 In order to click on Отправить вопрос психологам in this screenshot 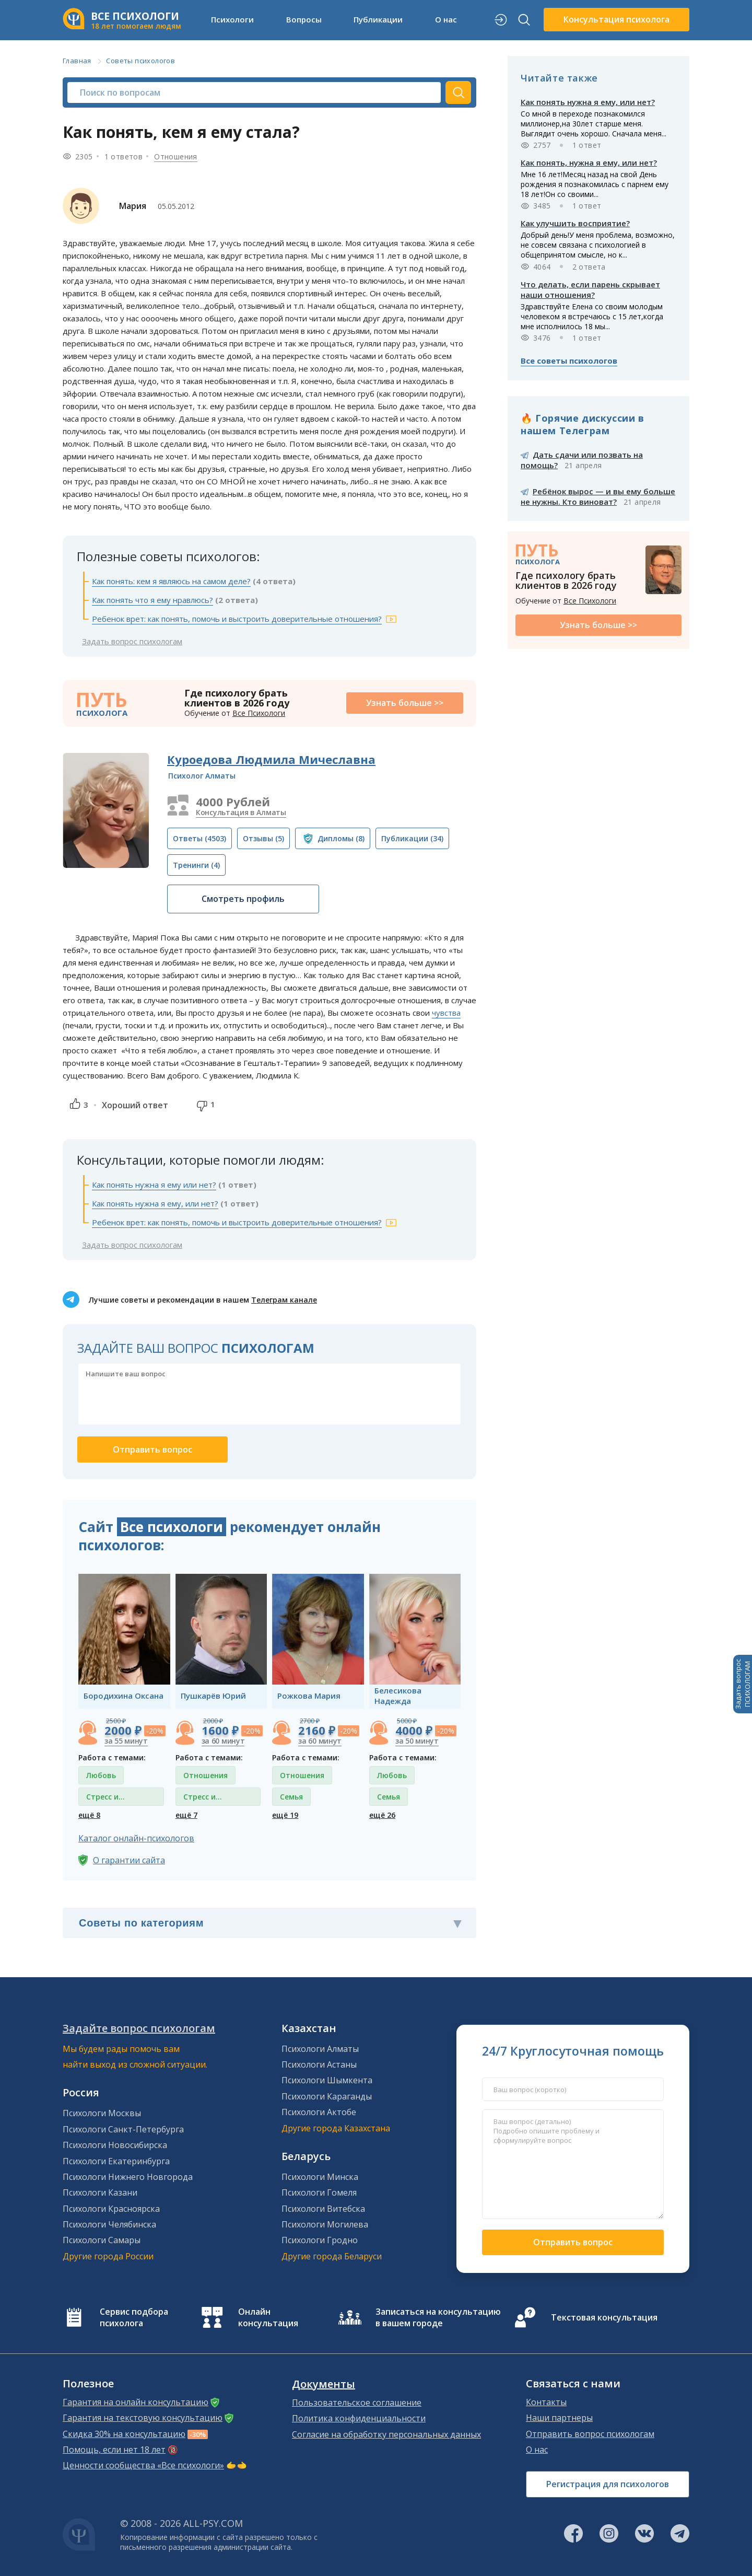, I will do `click(590, 2434)`.